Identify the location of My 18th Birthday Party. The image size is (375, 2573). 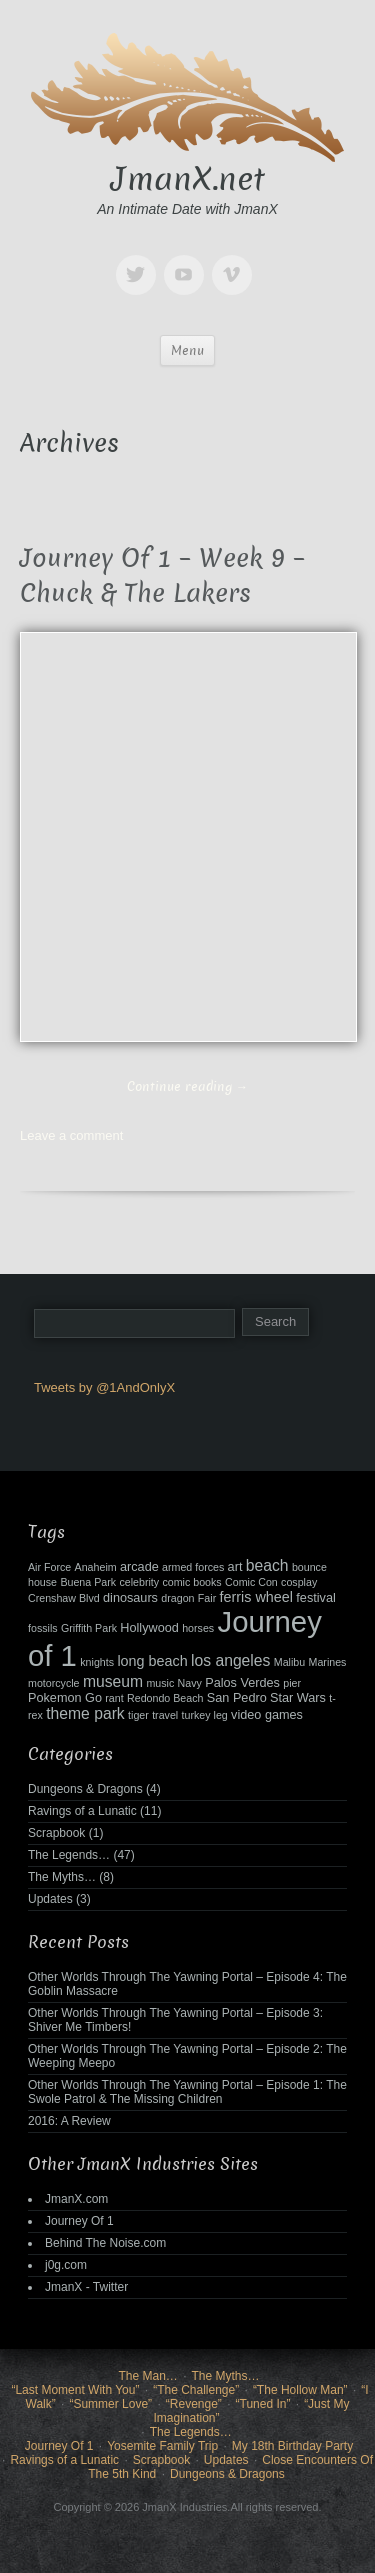
(292, 2446).